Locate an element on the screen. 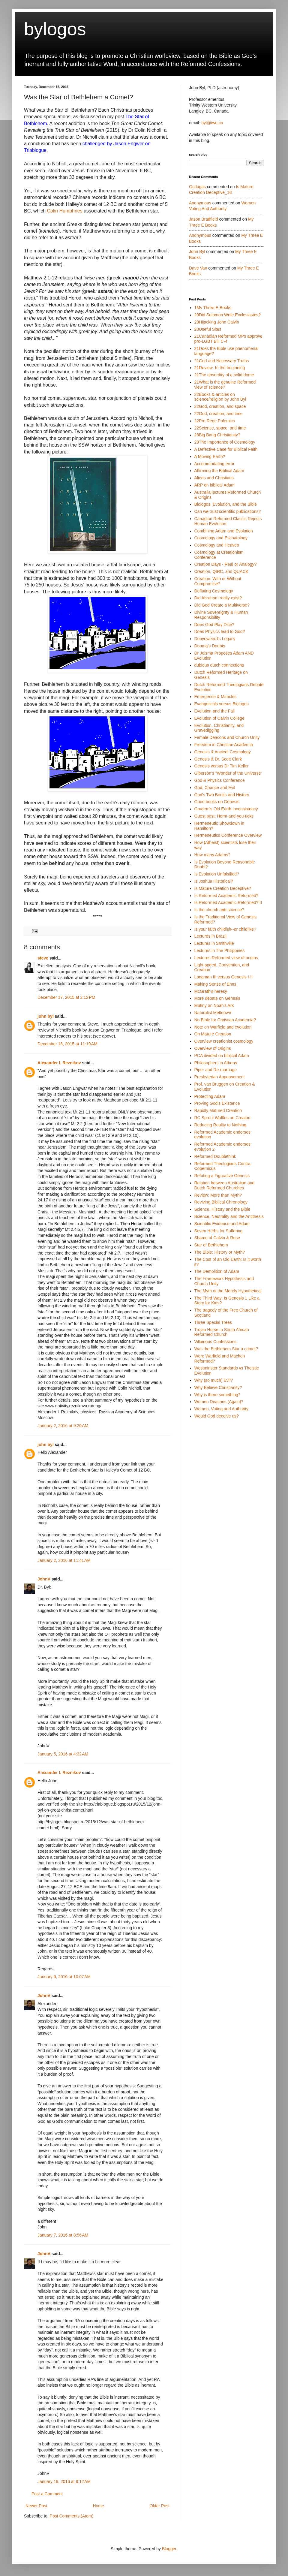 This screenshot has height=2576, width=288. On Mature Creation is located at coordinates (212, 1034).